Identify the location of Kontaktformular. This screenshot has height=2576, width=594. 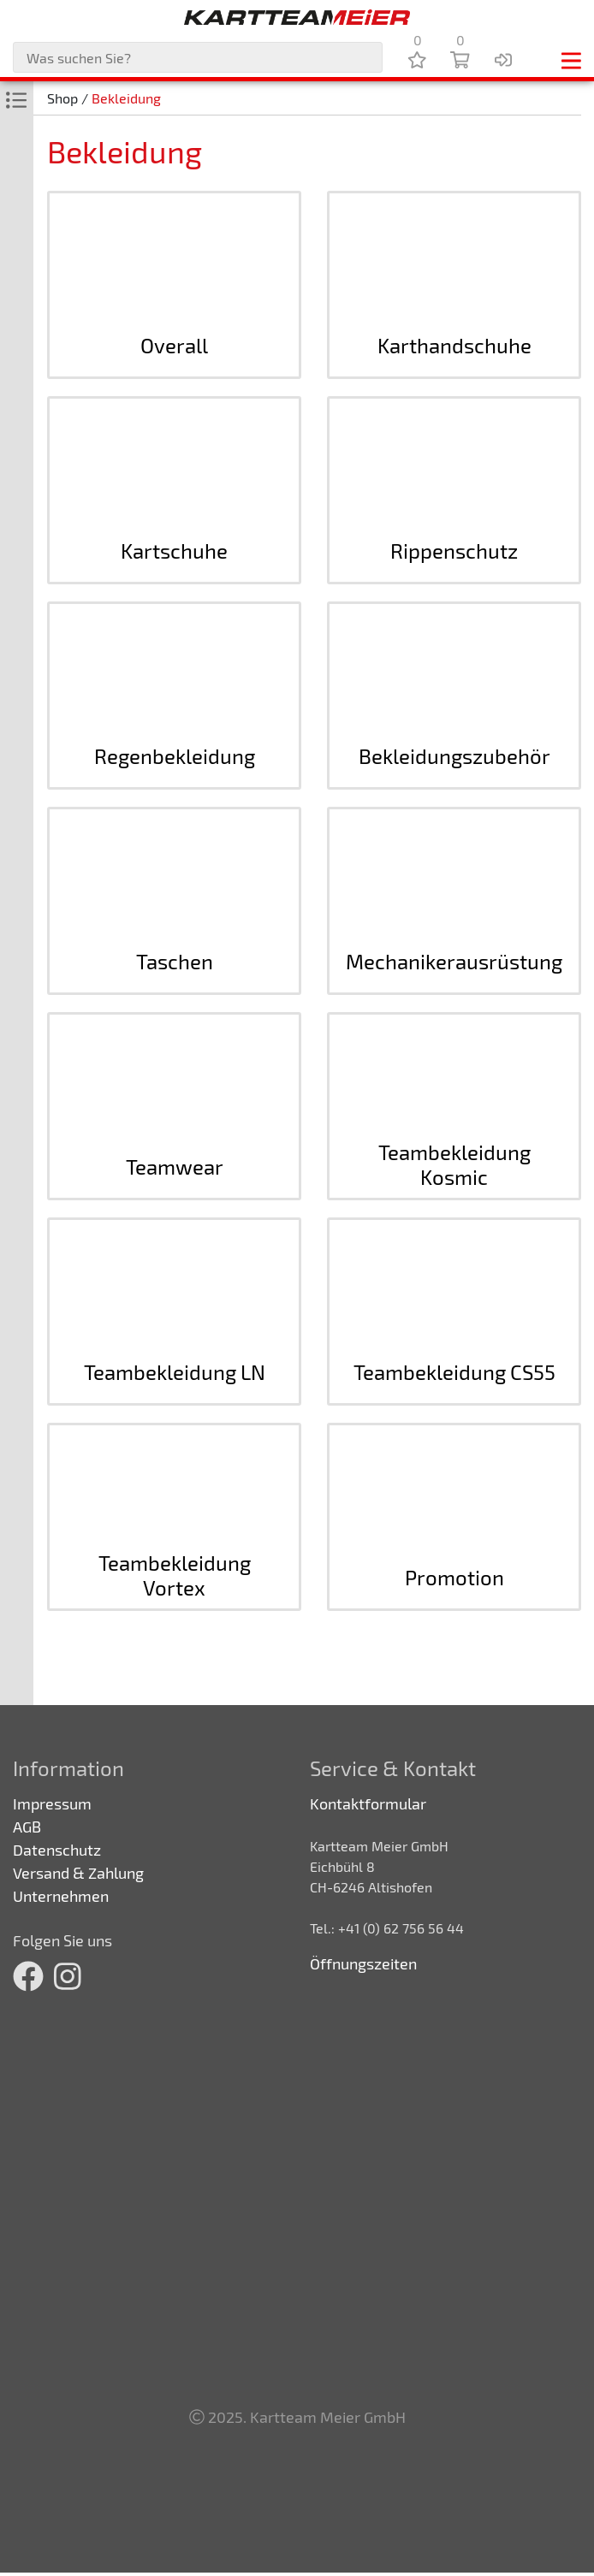
(368, 1803).